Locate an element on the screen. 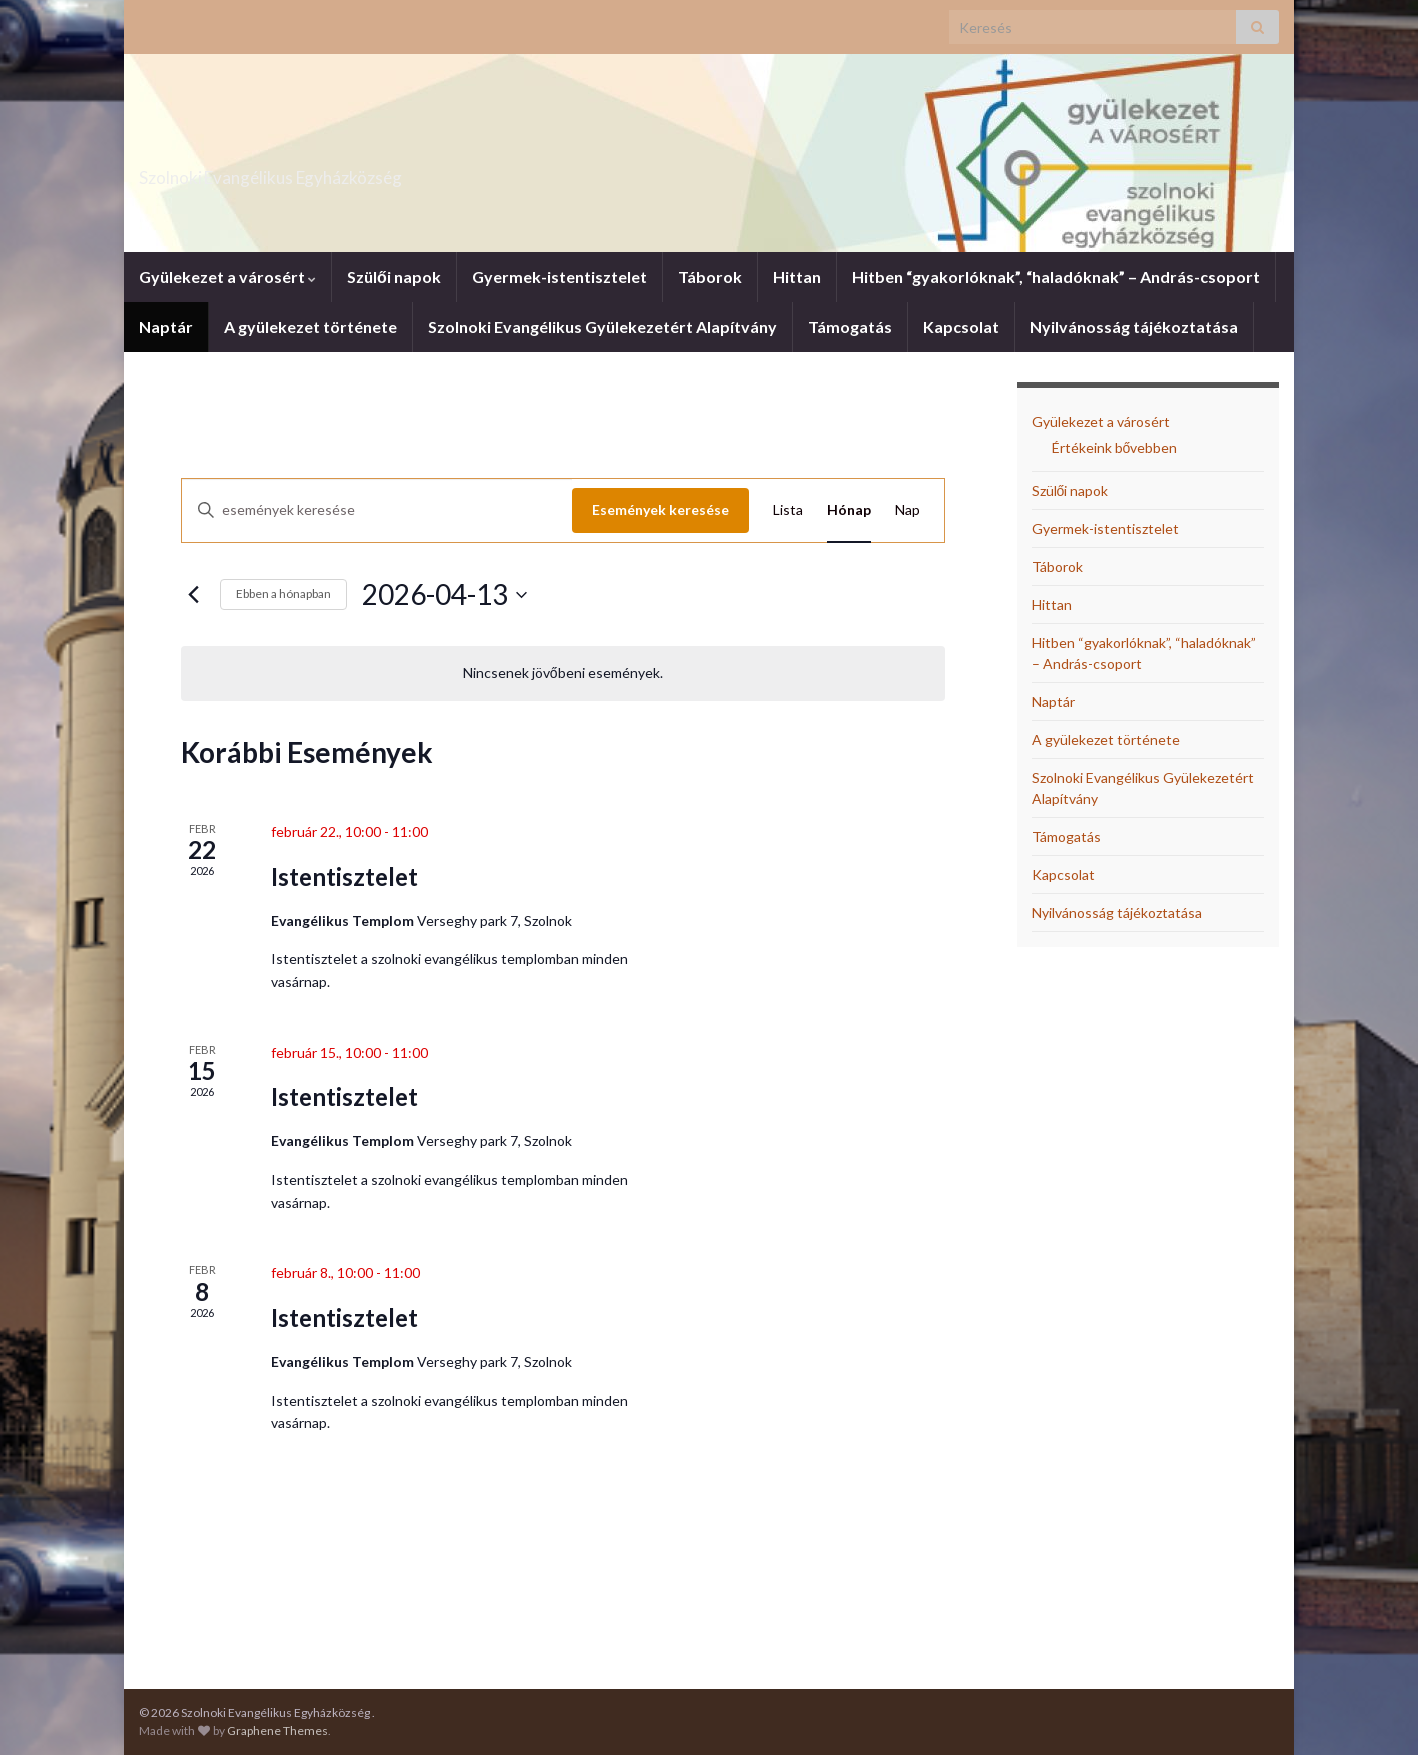 The image size is (1418, 1755). Graphene Themes is located at coordinates (277, 1730).